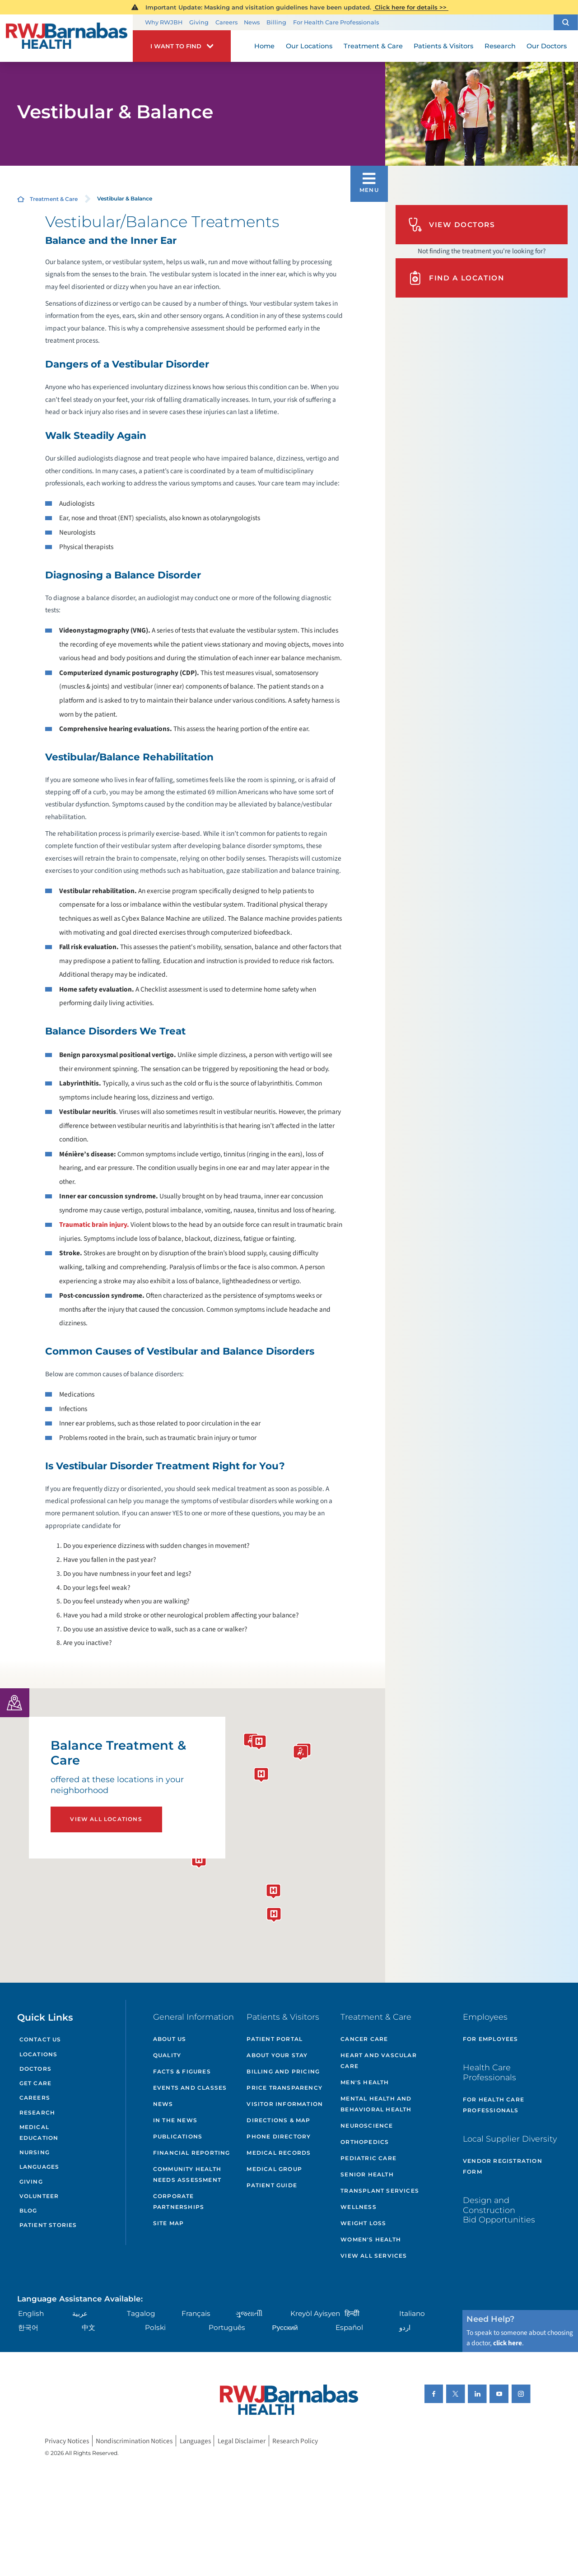  I want to click on Medical Education, so click(39, 2132).